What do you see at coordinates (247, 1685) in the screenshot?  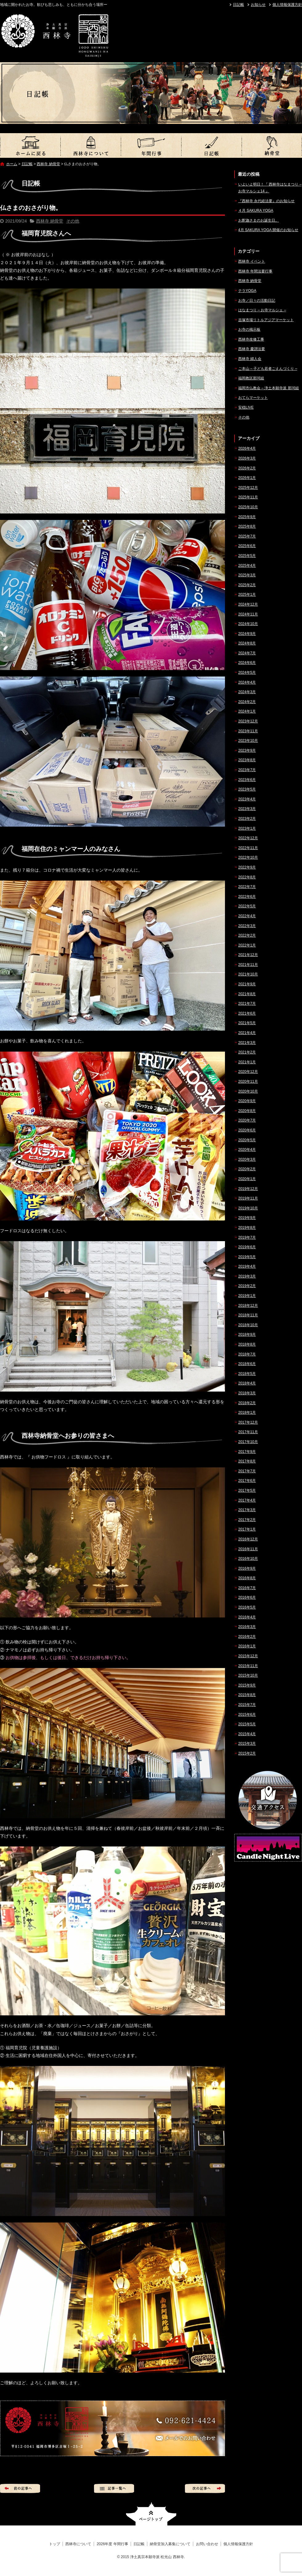 I see `2015年9月` at bounding box center [247, 1685].